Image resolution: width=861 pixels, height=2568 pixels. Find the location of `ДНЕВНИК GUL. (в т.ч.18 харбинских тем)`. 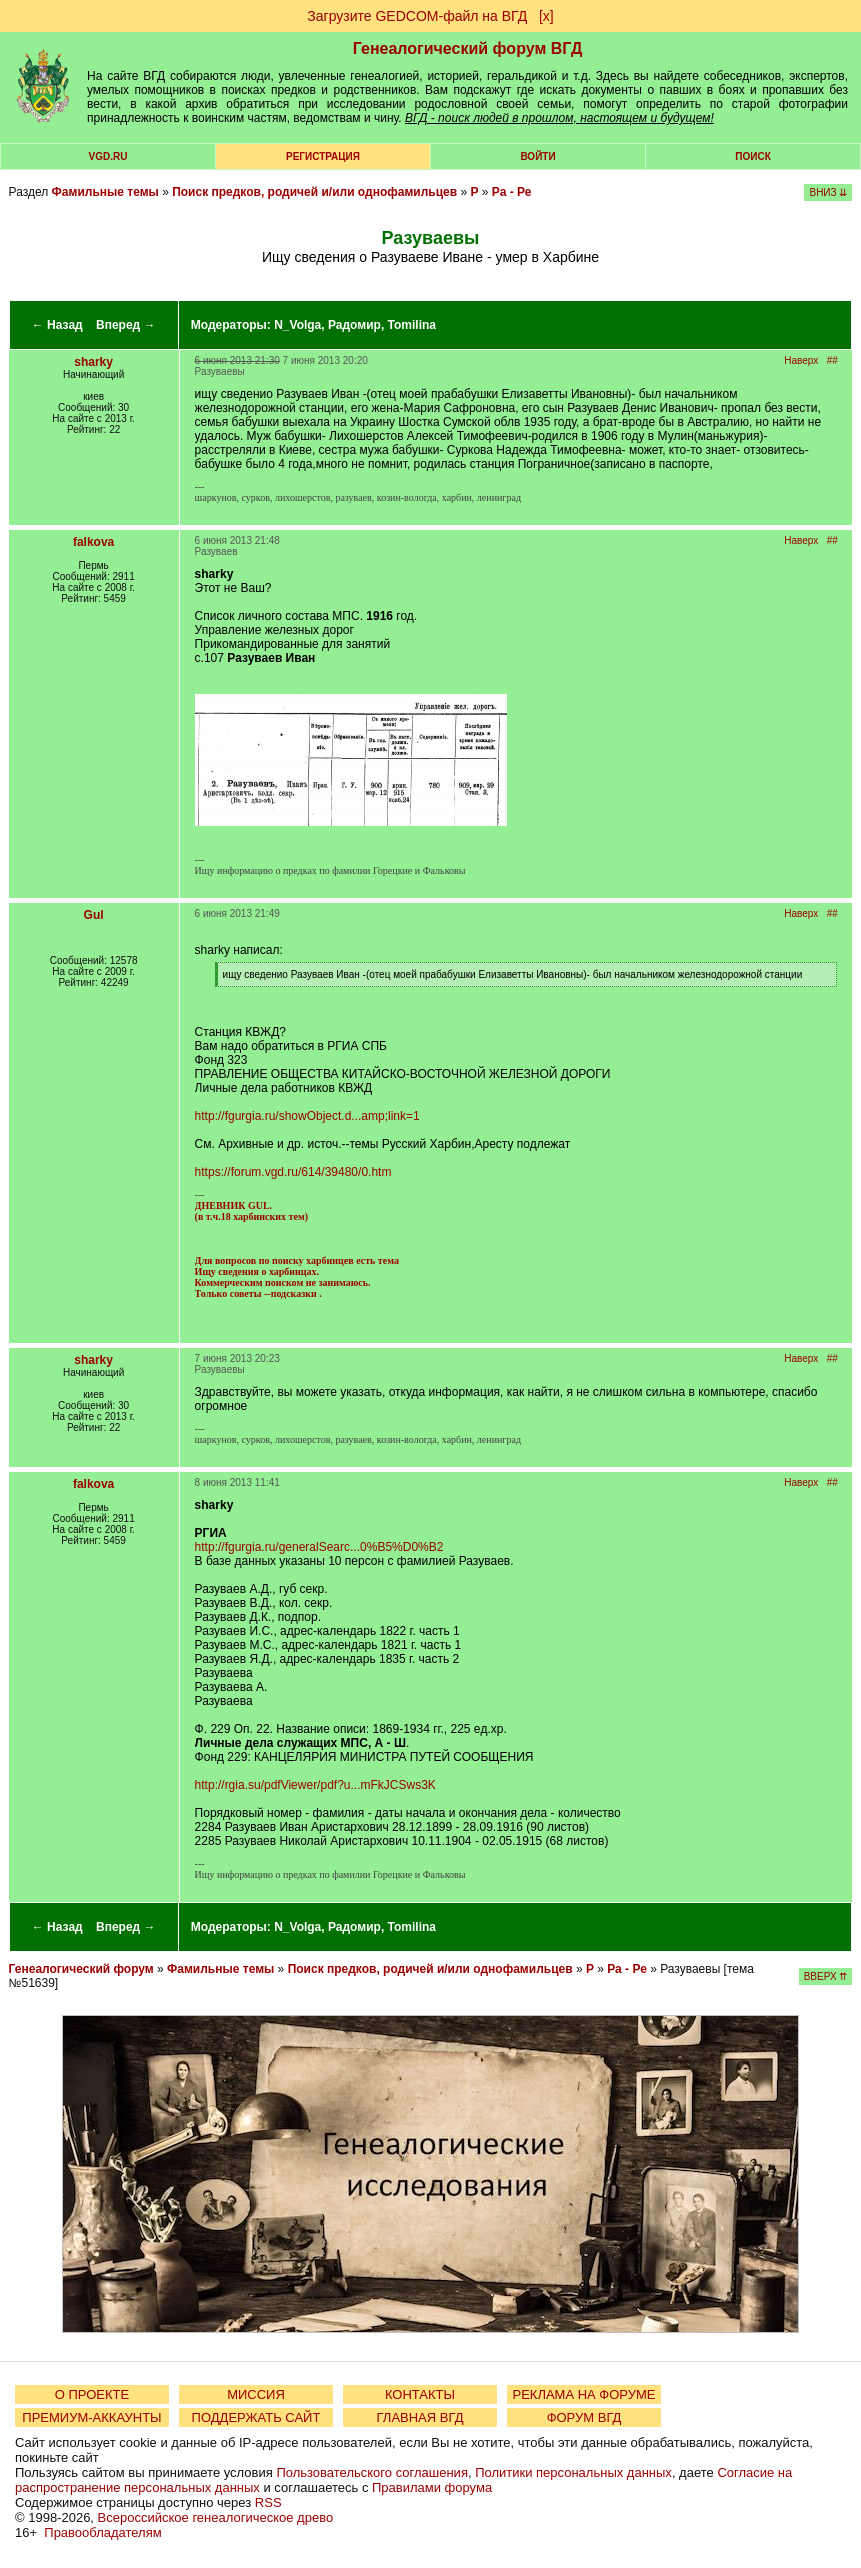

ДНЕВНИК GUL. (в т.ч.18 харбинских тем) is located at coordinates (251, 1211).